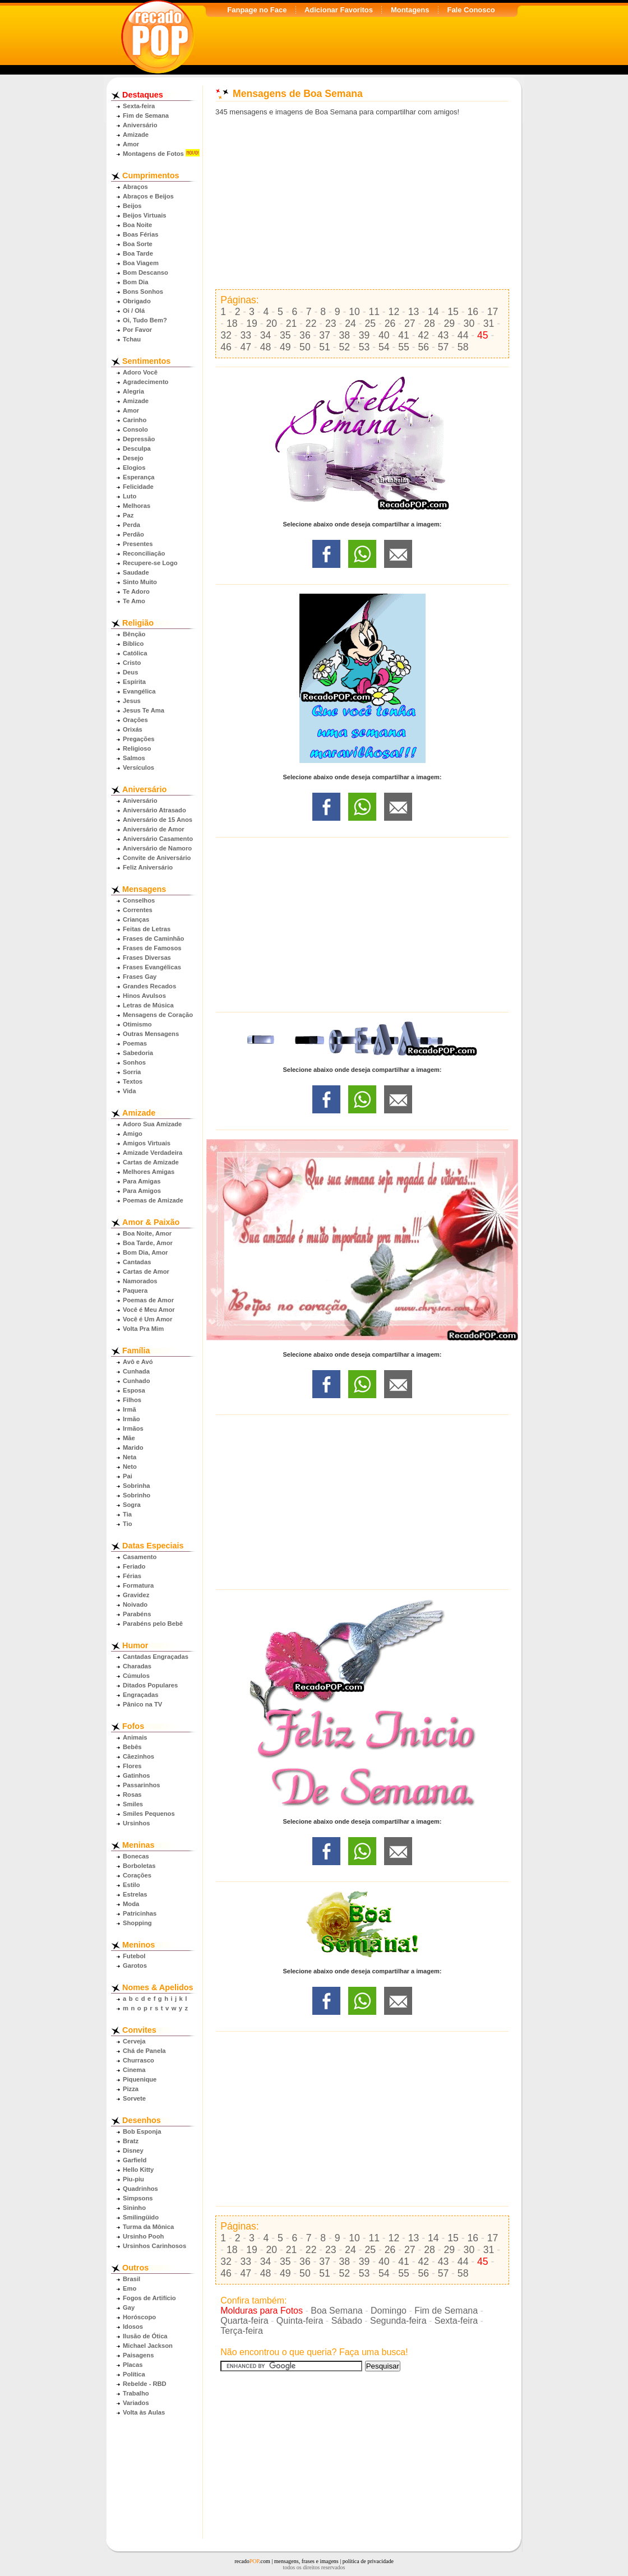  What do you see at coordinates (147, 1319) in the screenshot?
I see `Você é Um Amor` at bounding box center [147, 1319].